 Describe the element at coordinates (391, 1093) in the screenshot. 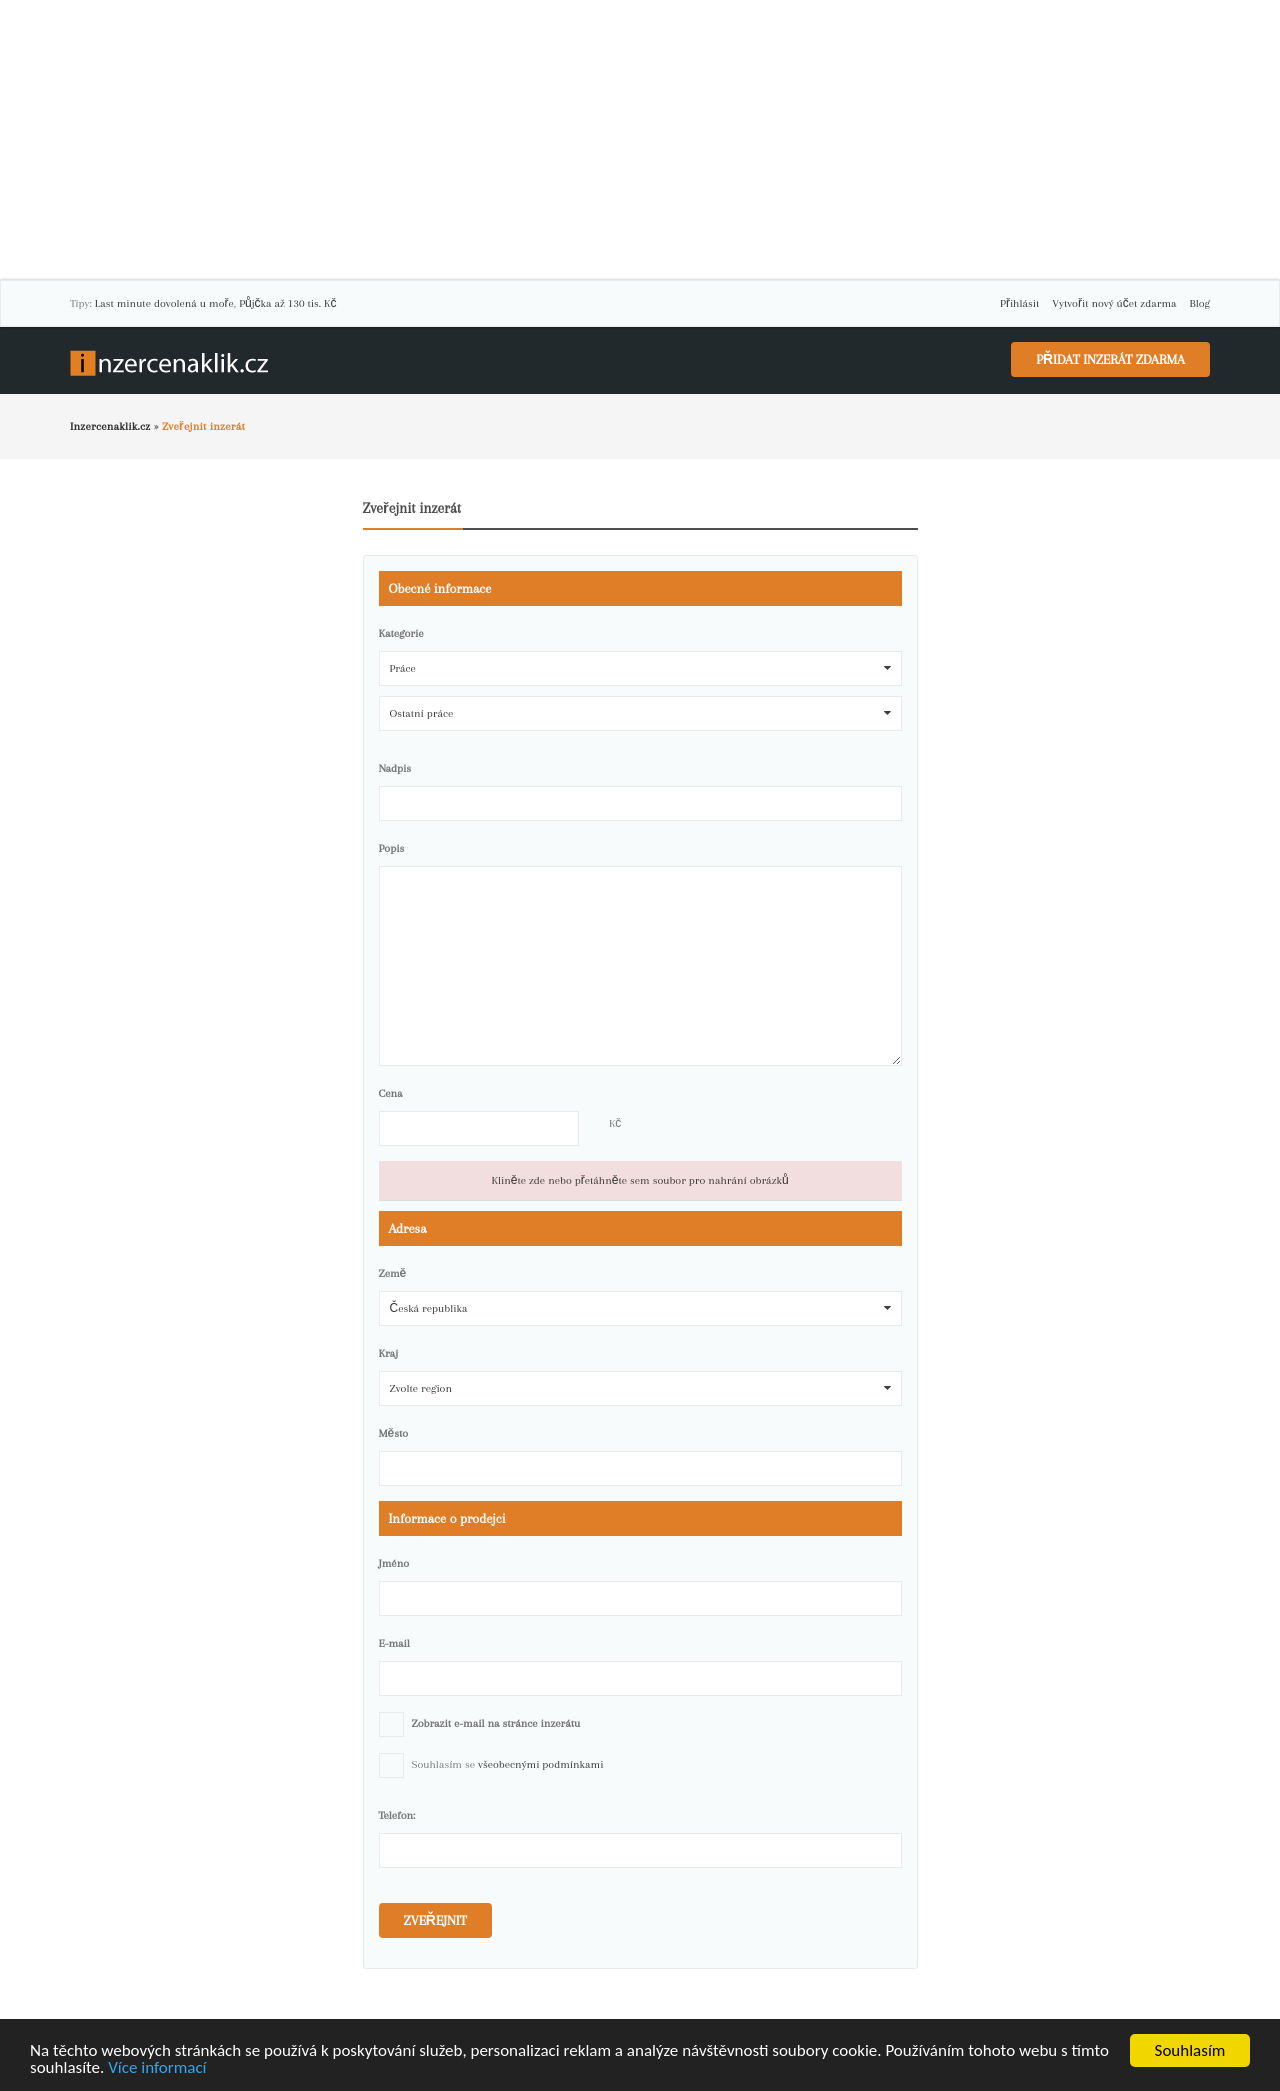

I see `Cena` at that location.